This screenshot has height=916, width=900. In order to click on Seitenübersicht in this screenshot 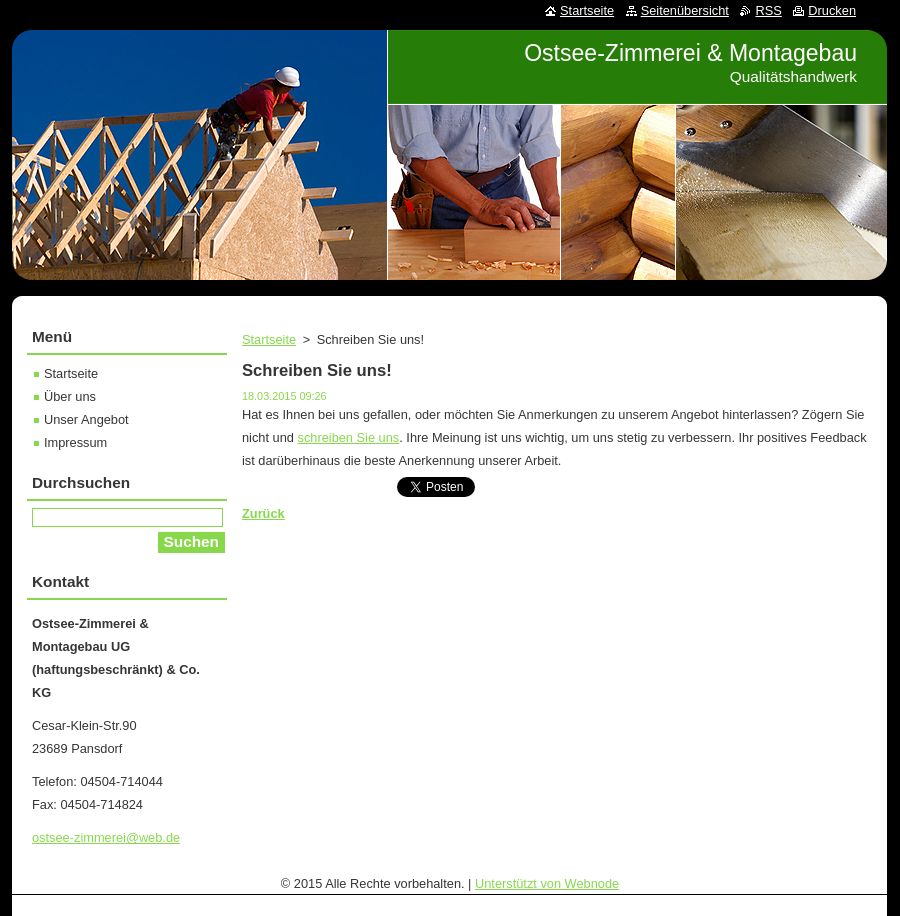, I will do `click(685, 10)`.